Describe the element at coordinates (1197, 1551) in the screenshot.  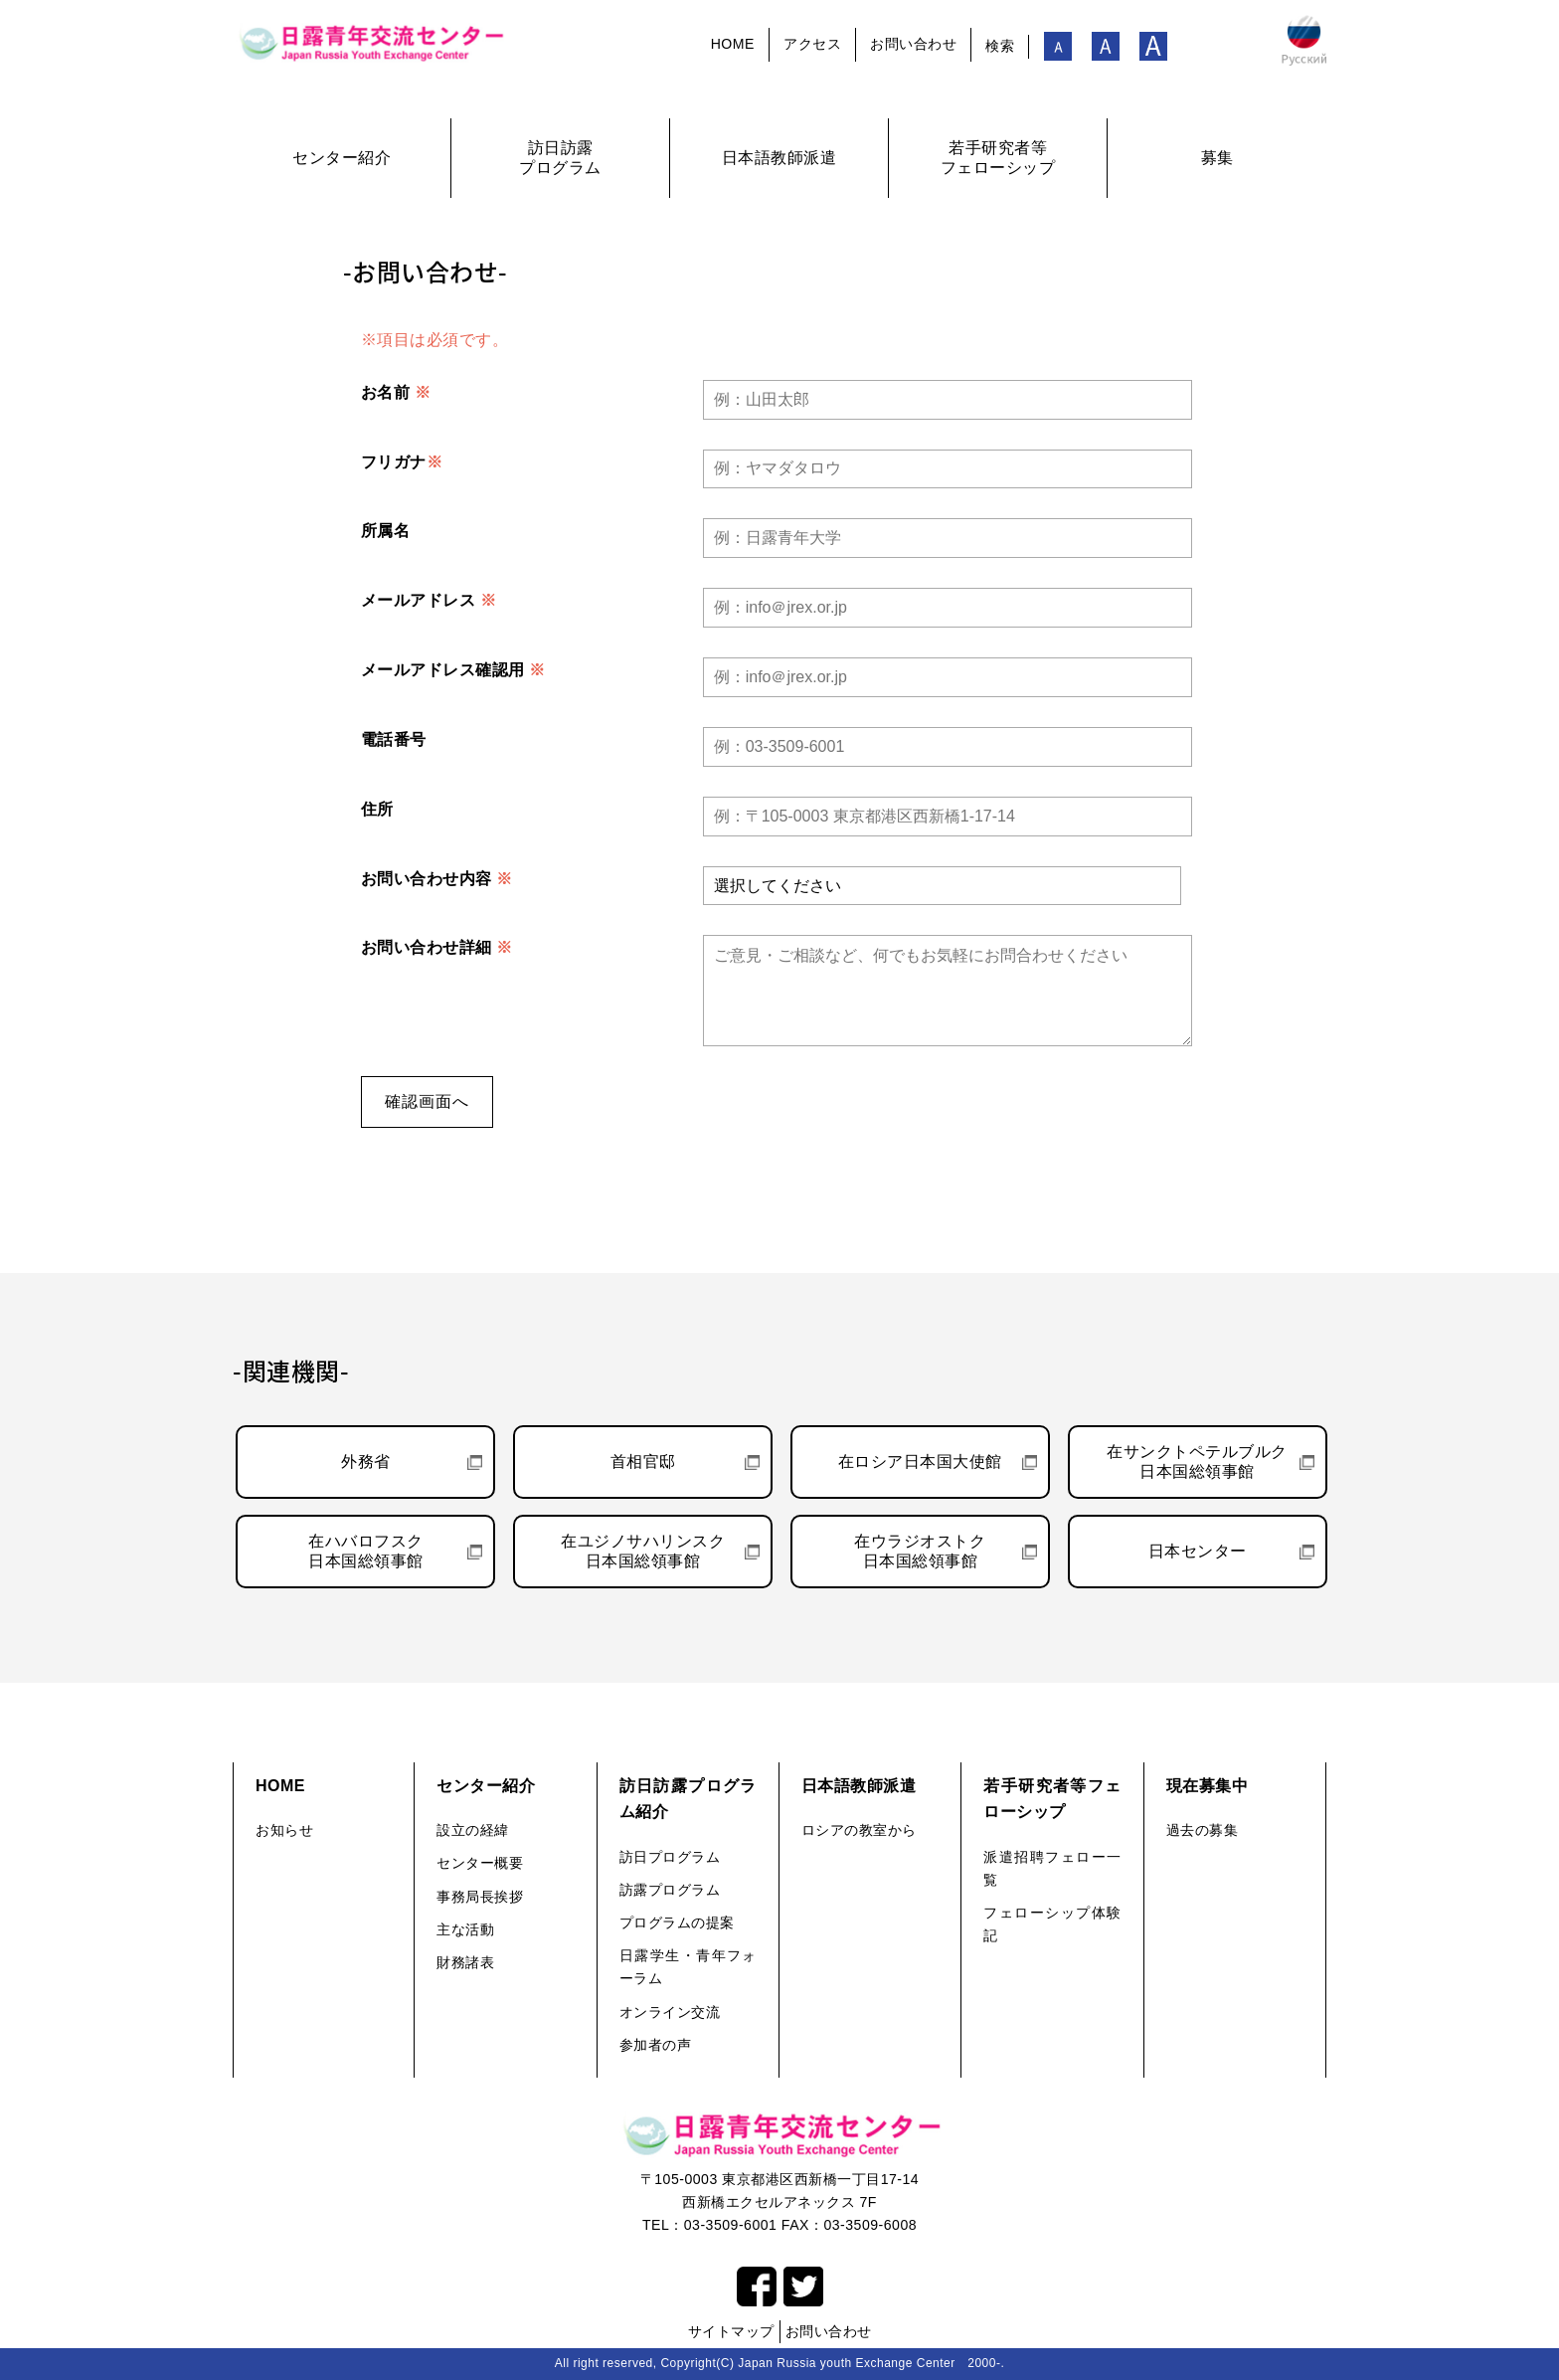
I see `日本センター` at that location.